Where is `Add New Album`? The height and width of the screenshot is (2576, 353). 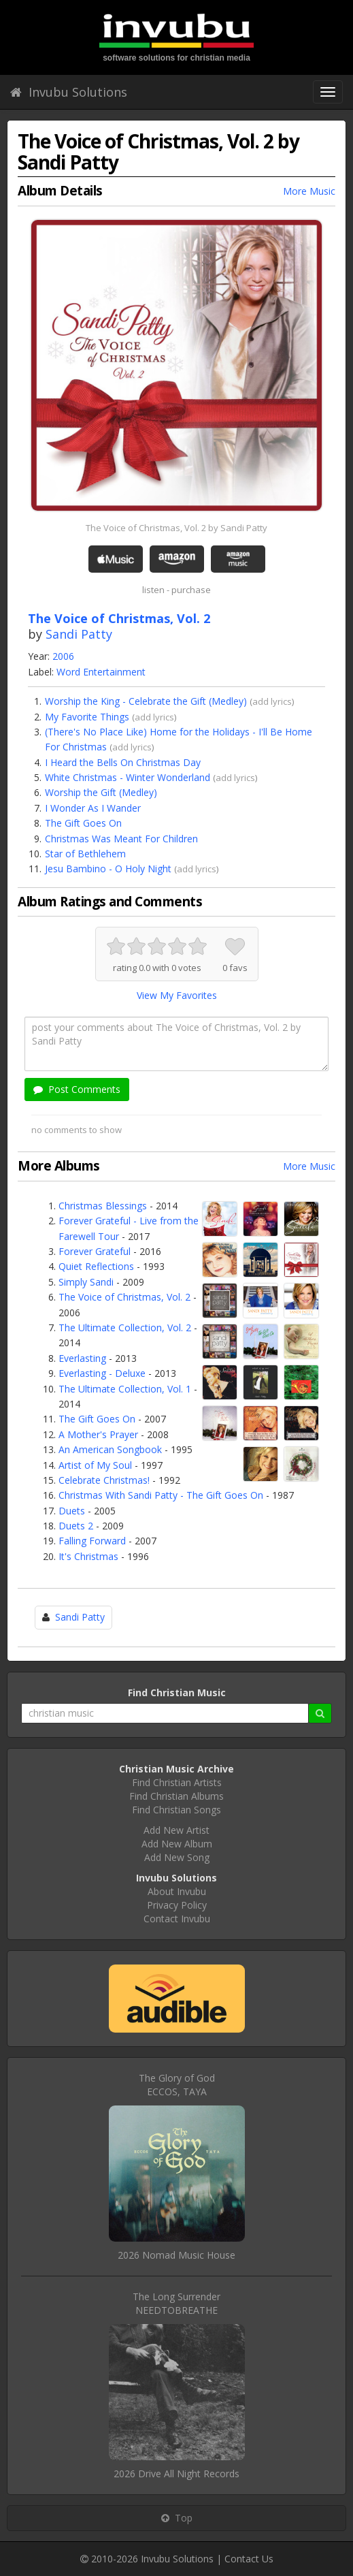 Add New Album is located at coordinates (176, 1843).